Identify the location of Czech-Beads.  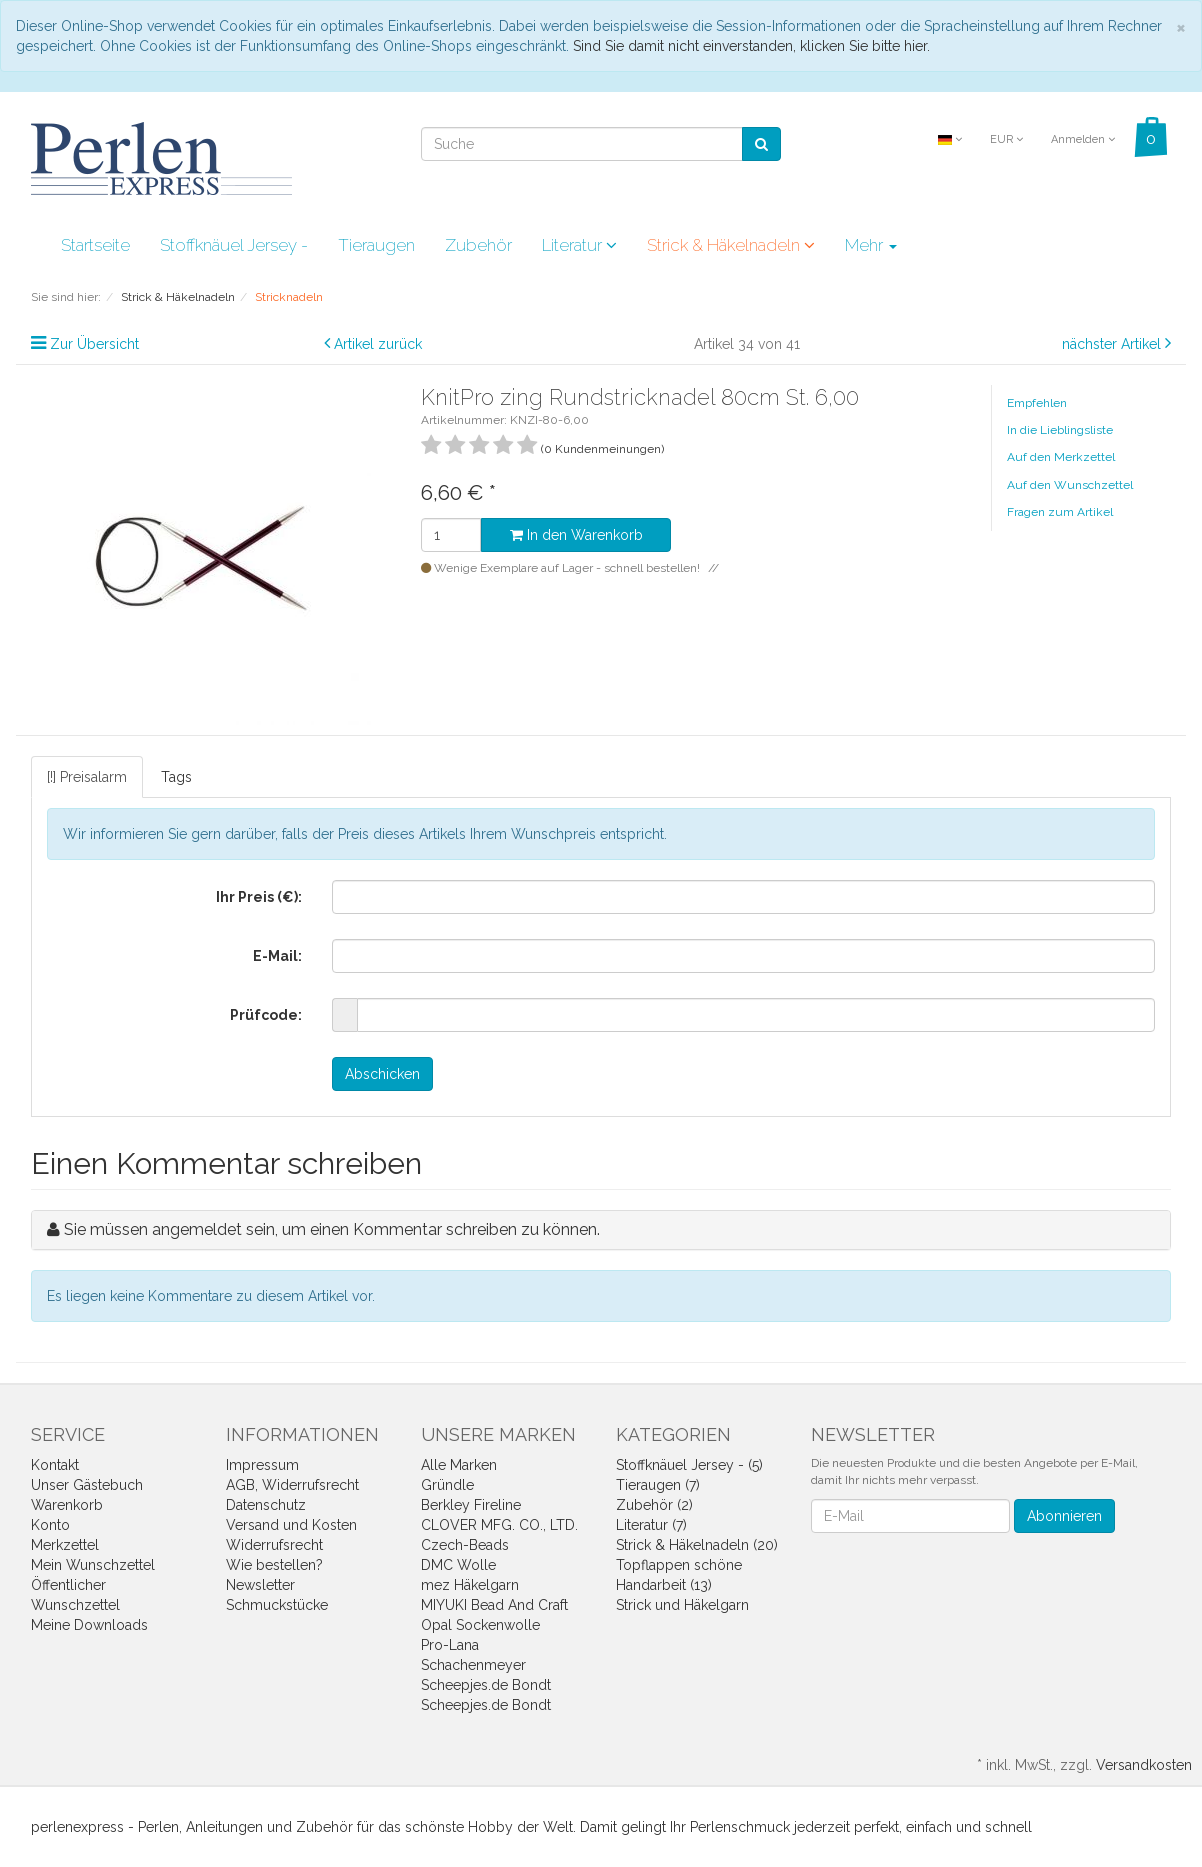
(465, 1545).